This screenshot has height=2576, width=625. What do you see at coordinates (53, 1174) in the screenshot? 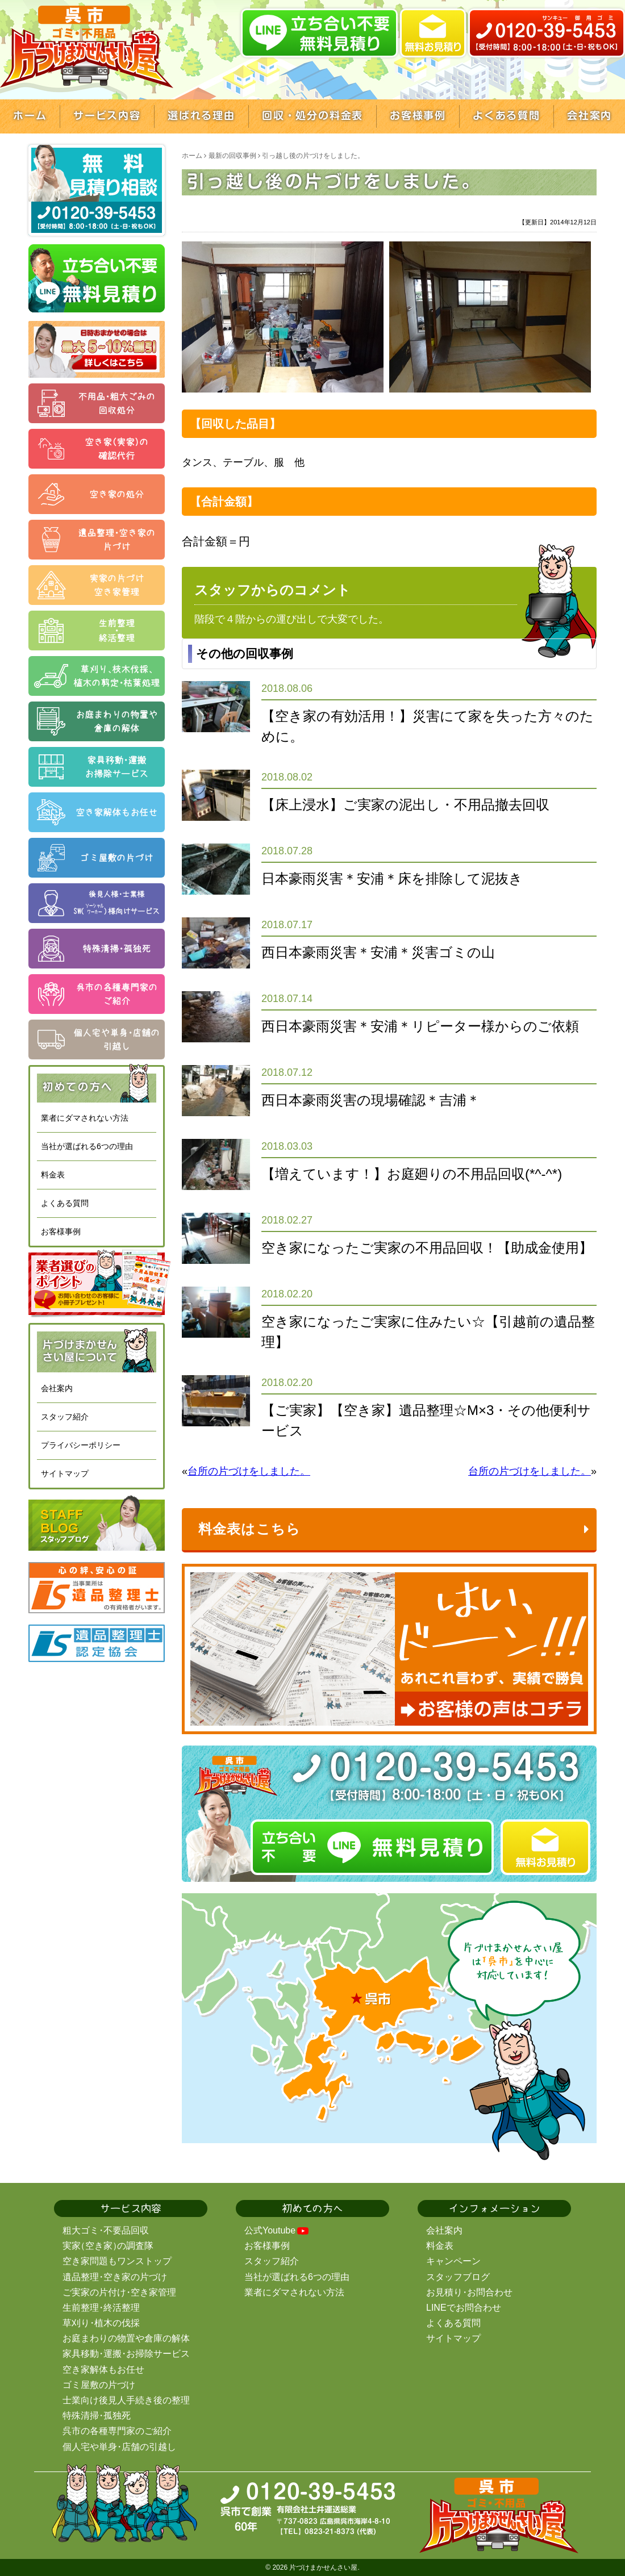
I see `料金表` at bounding box center [53, 1174].